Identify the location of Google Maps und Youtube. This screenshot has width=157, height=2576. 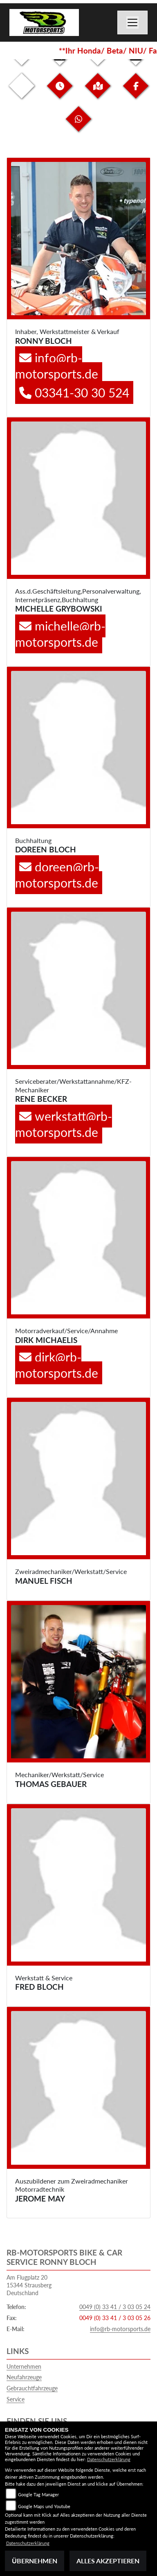
(44, 2506).